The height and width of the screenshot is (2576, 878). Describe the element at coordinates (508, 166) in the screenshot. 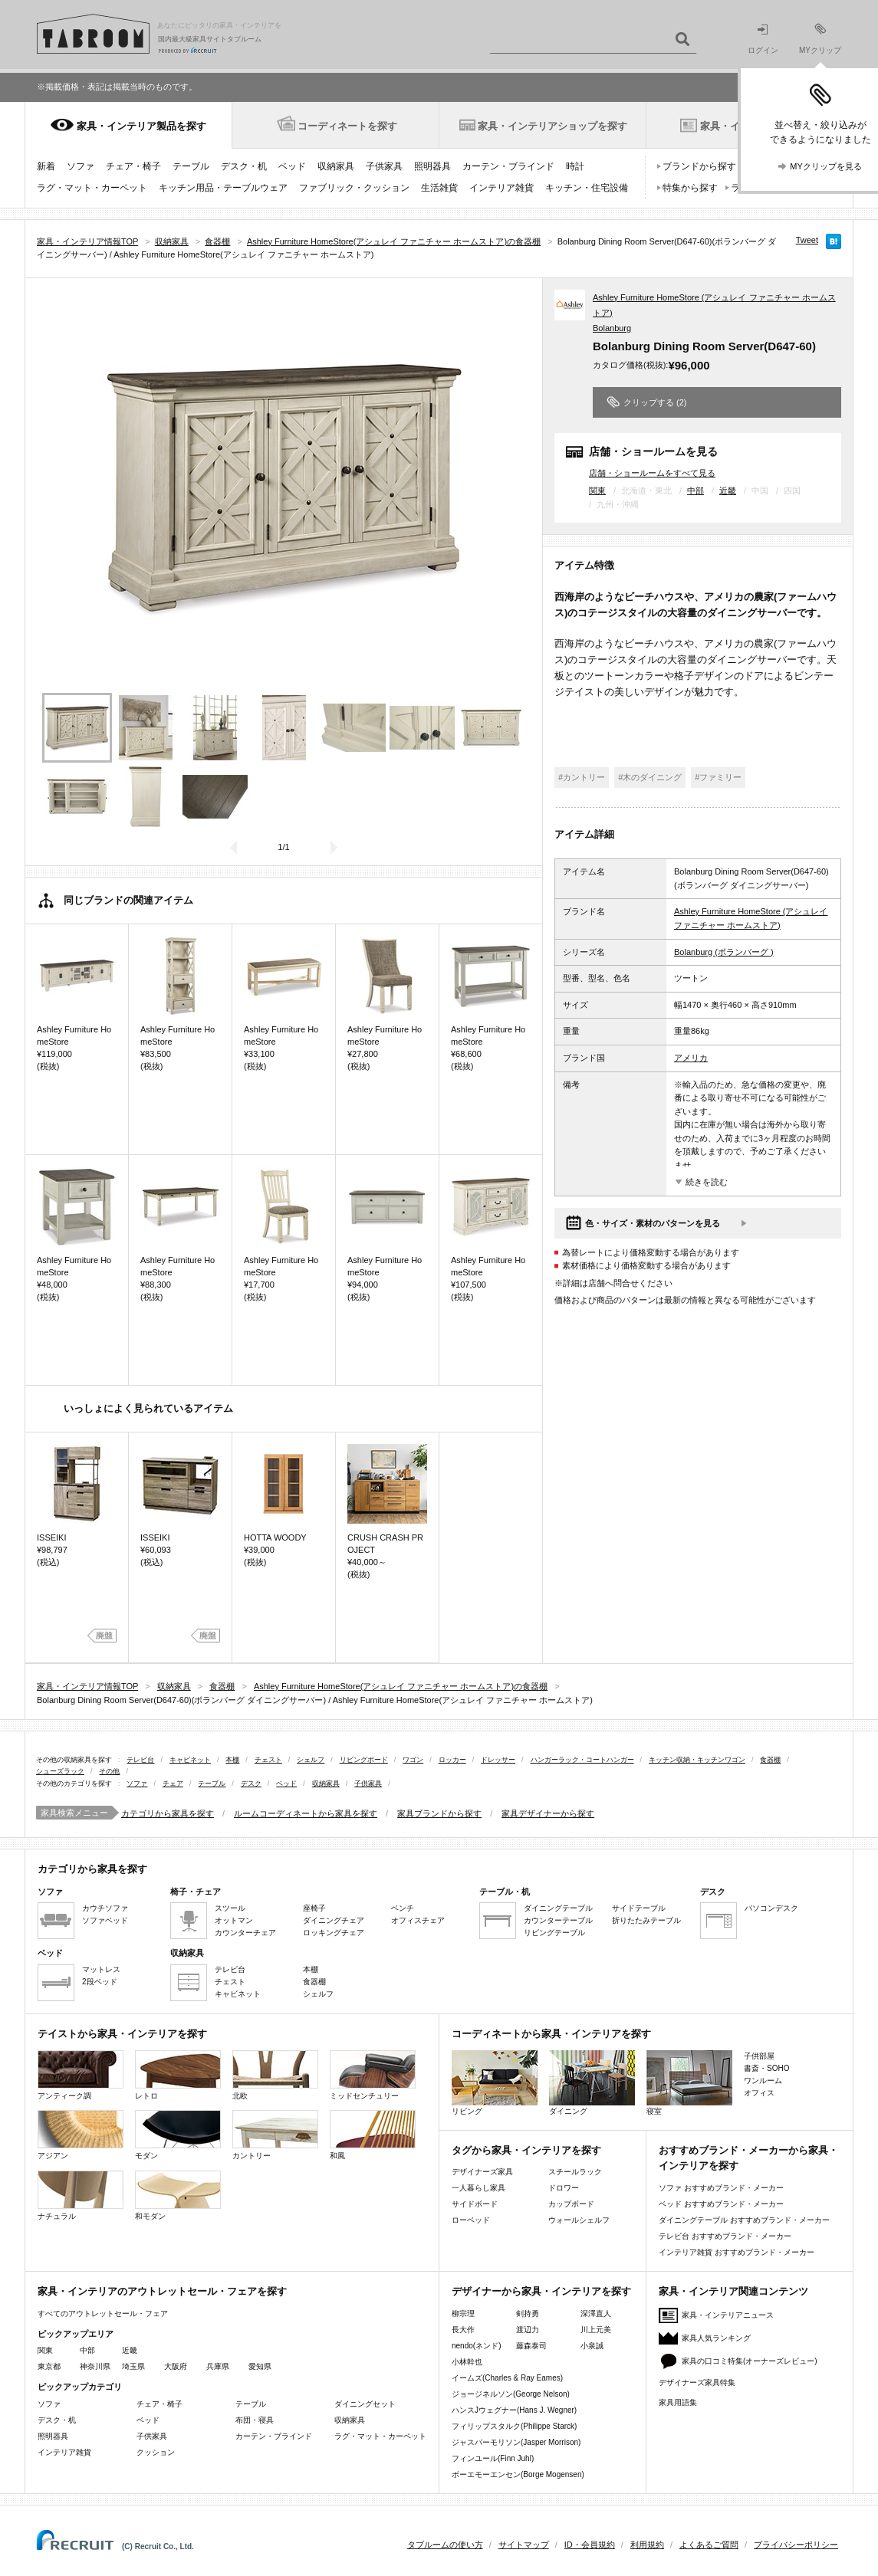

I see `カーテン・ブラインド` at that location.